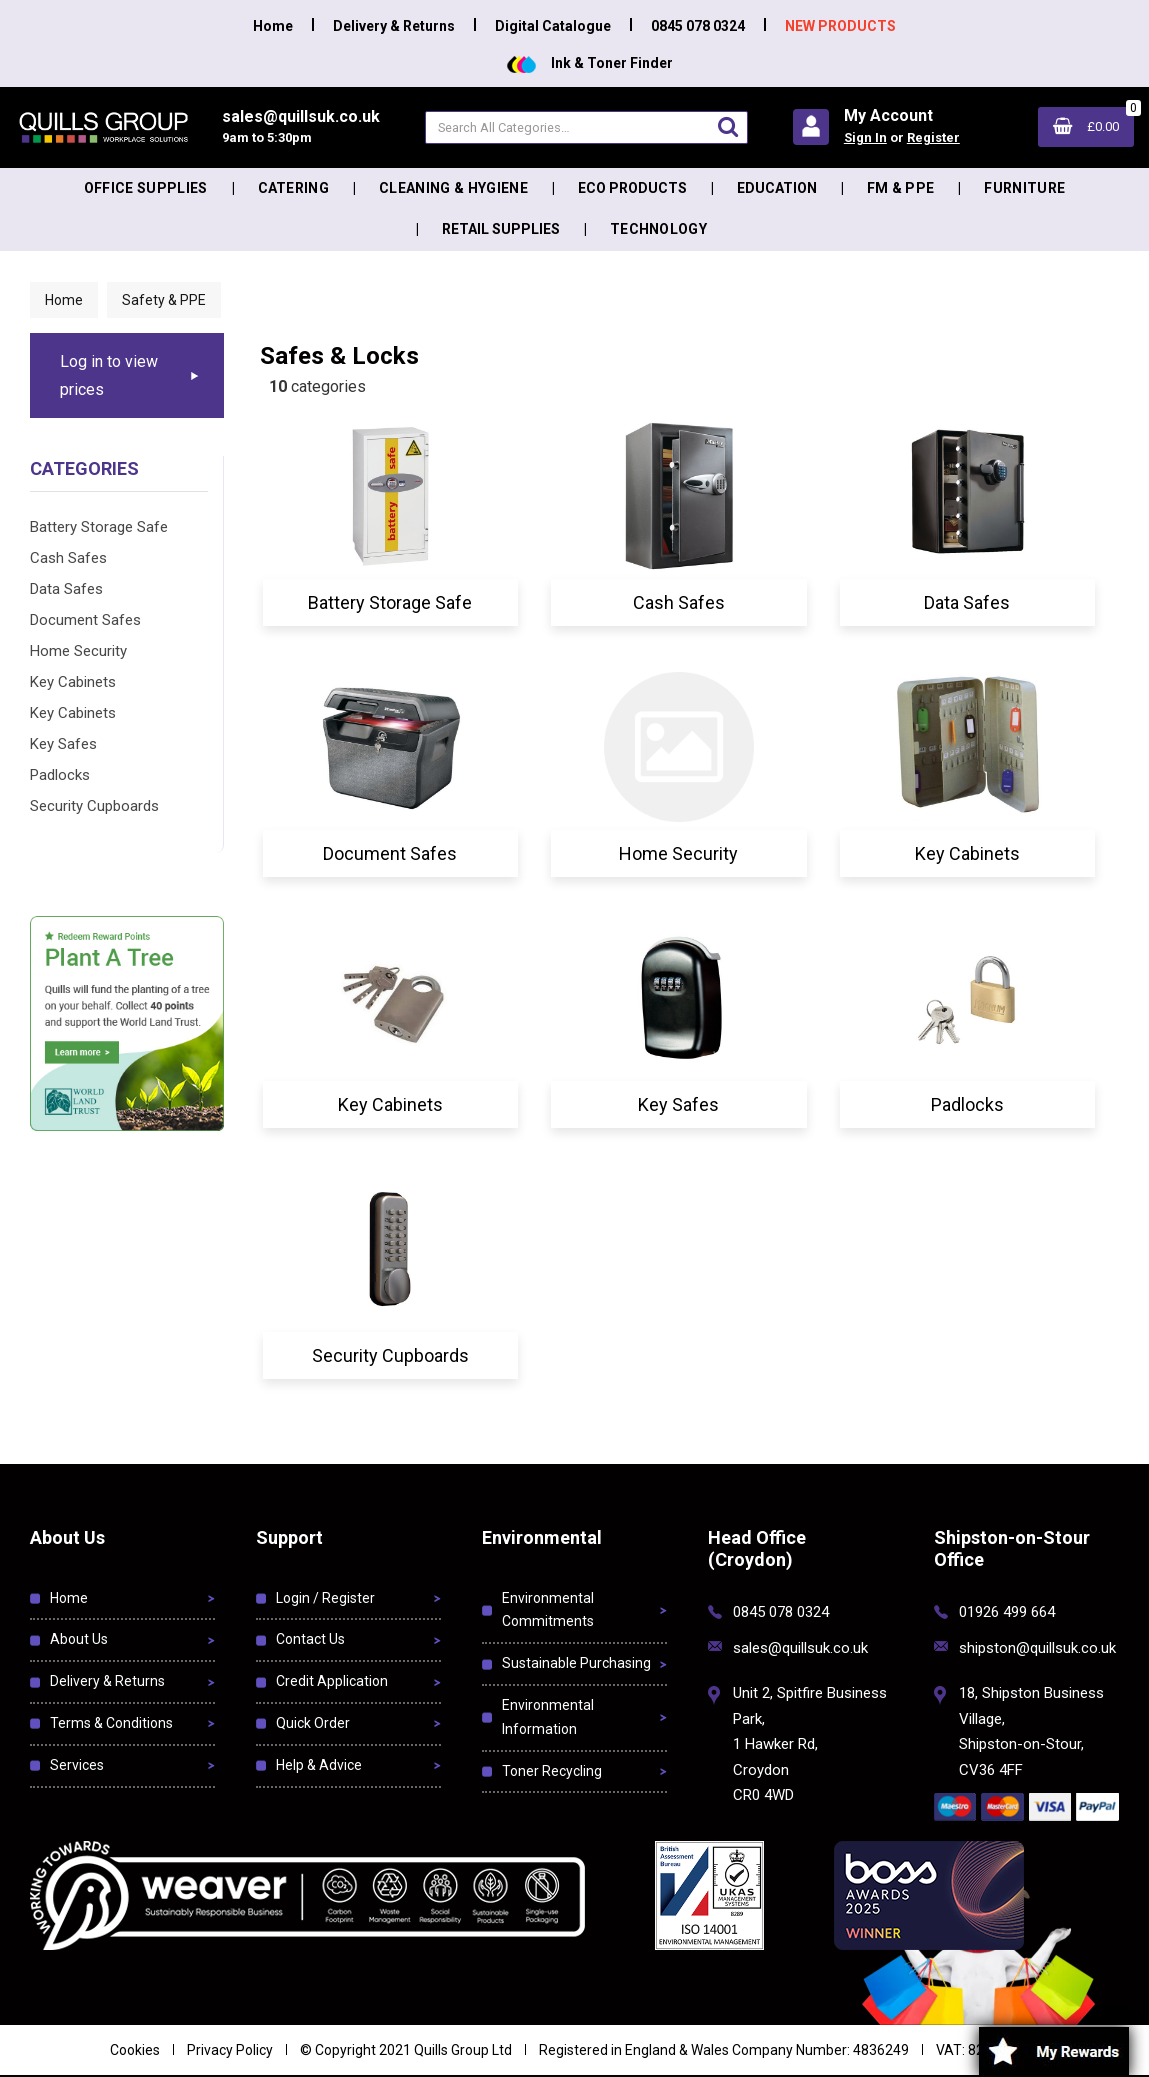 This screenshot has width=1149, height=2077. I want to click on Data Safes, so click(66, 589).